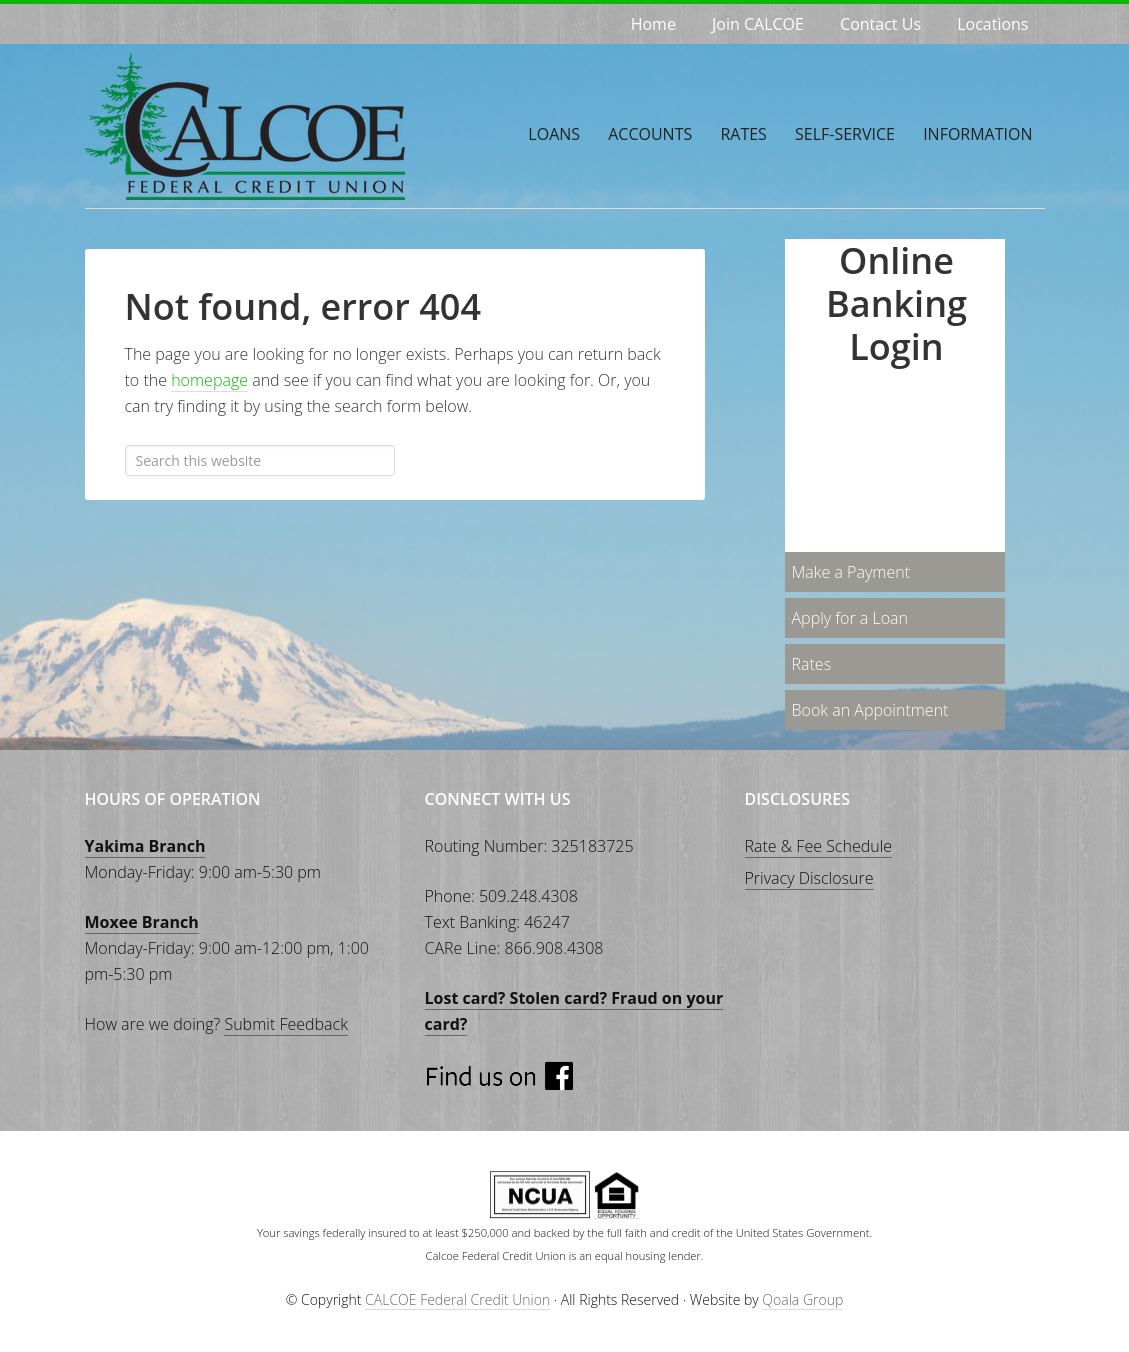 This screenshot has height=1352, width=1129. What do you see at coordinates (235, 126) in the screenshot?
I see `CALCOE Federal Credit Union` at bounding box center [235, 126].